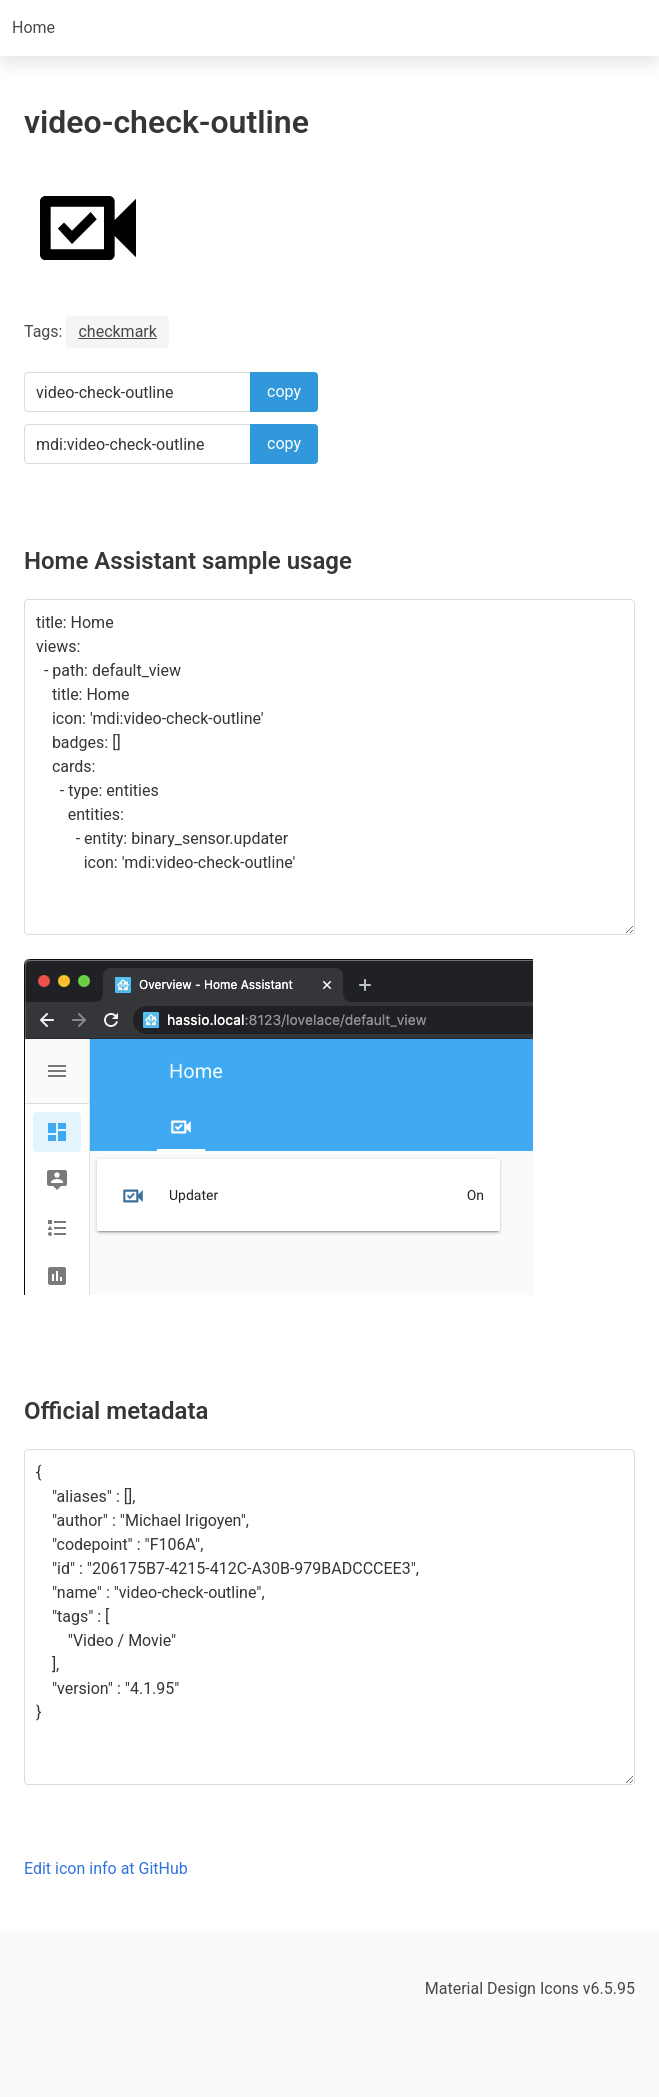 This screenshot has height=2097, width=659. What do you see at coordinates (106, 1868) in the screenshot?
I see `Edit icon info at GitHub` at bounding box center [106, 1868].